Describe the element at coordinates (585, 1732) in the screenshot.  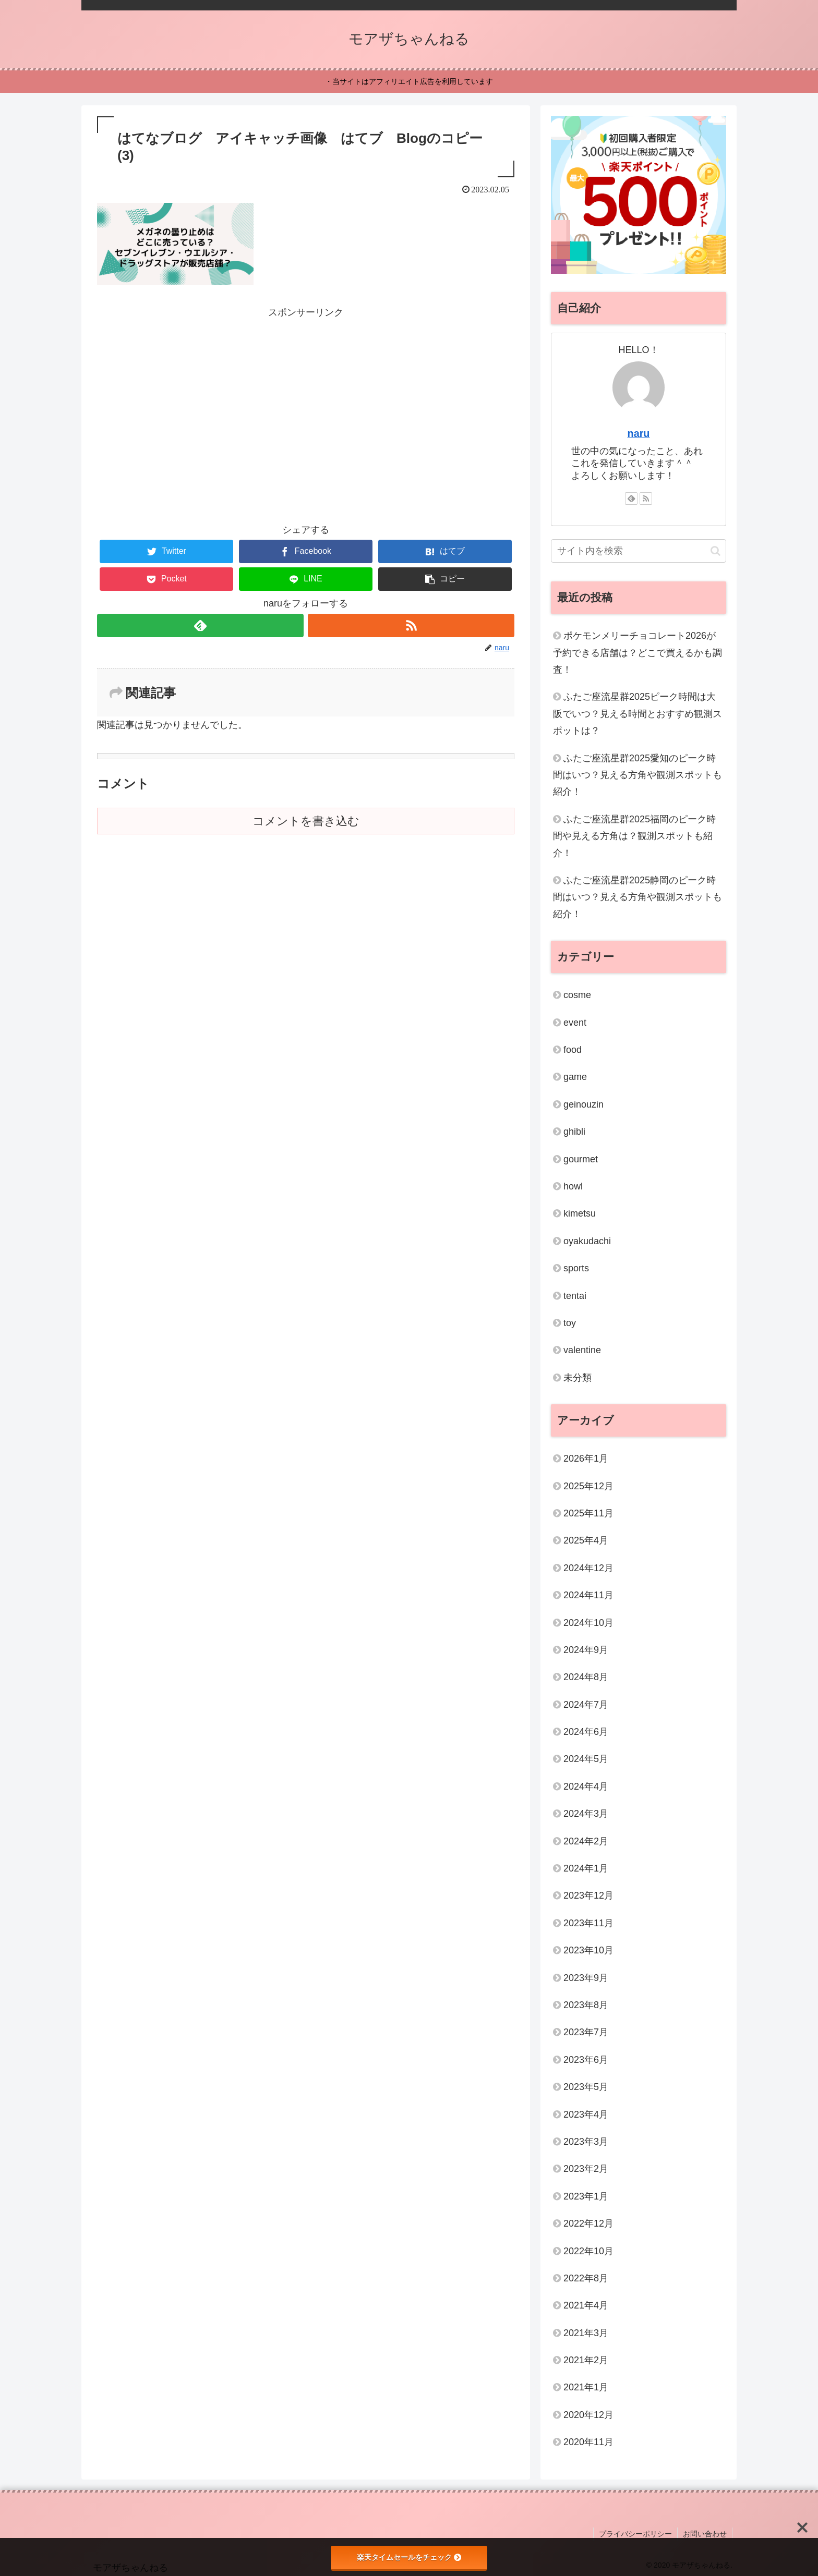
I see `2024年6月` at that location.